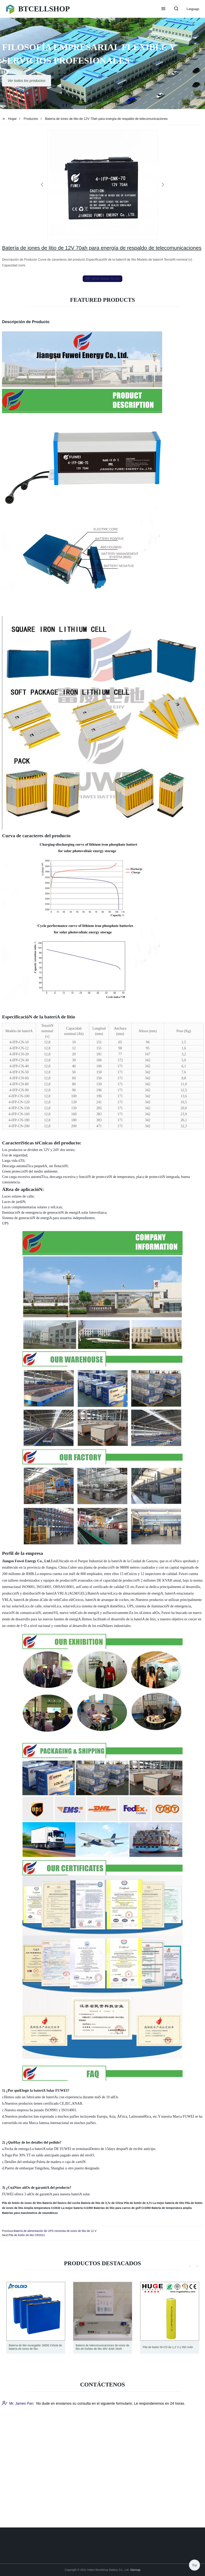 This screenshot has width=205, height=2576. What do you see at coordinates (77, 2208) in the screenshot?
I see `La mejor batería Cr2450` at bounding box center [77, 2208].